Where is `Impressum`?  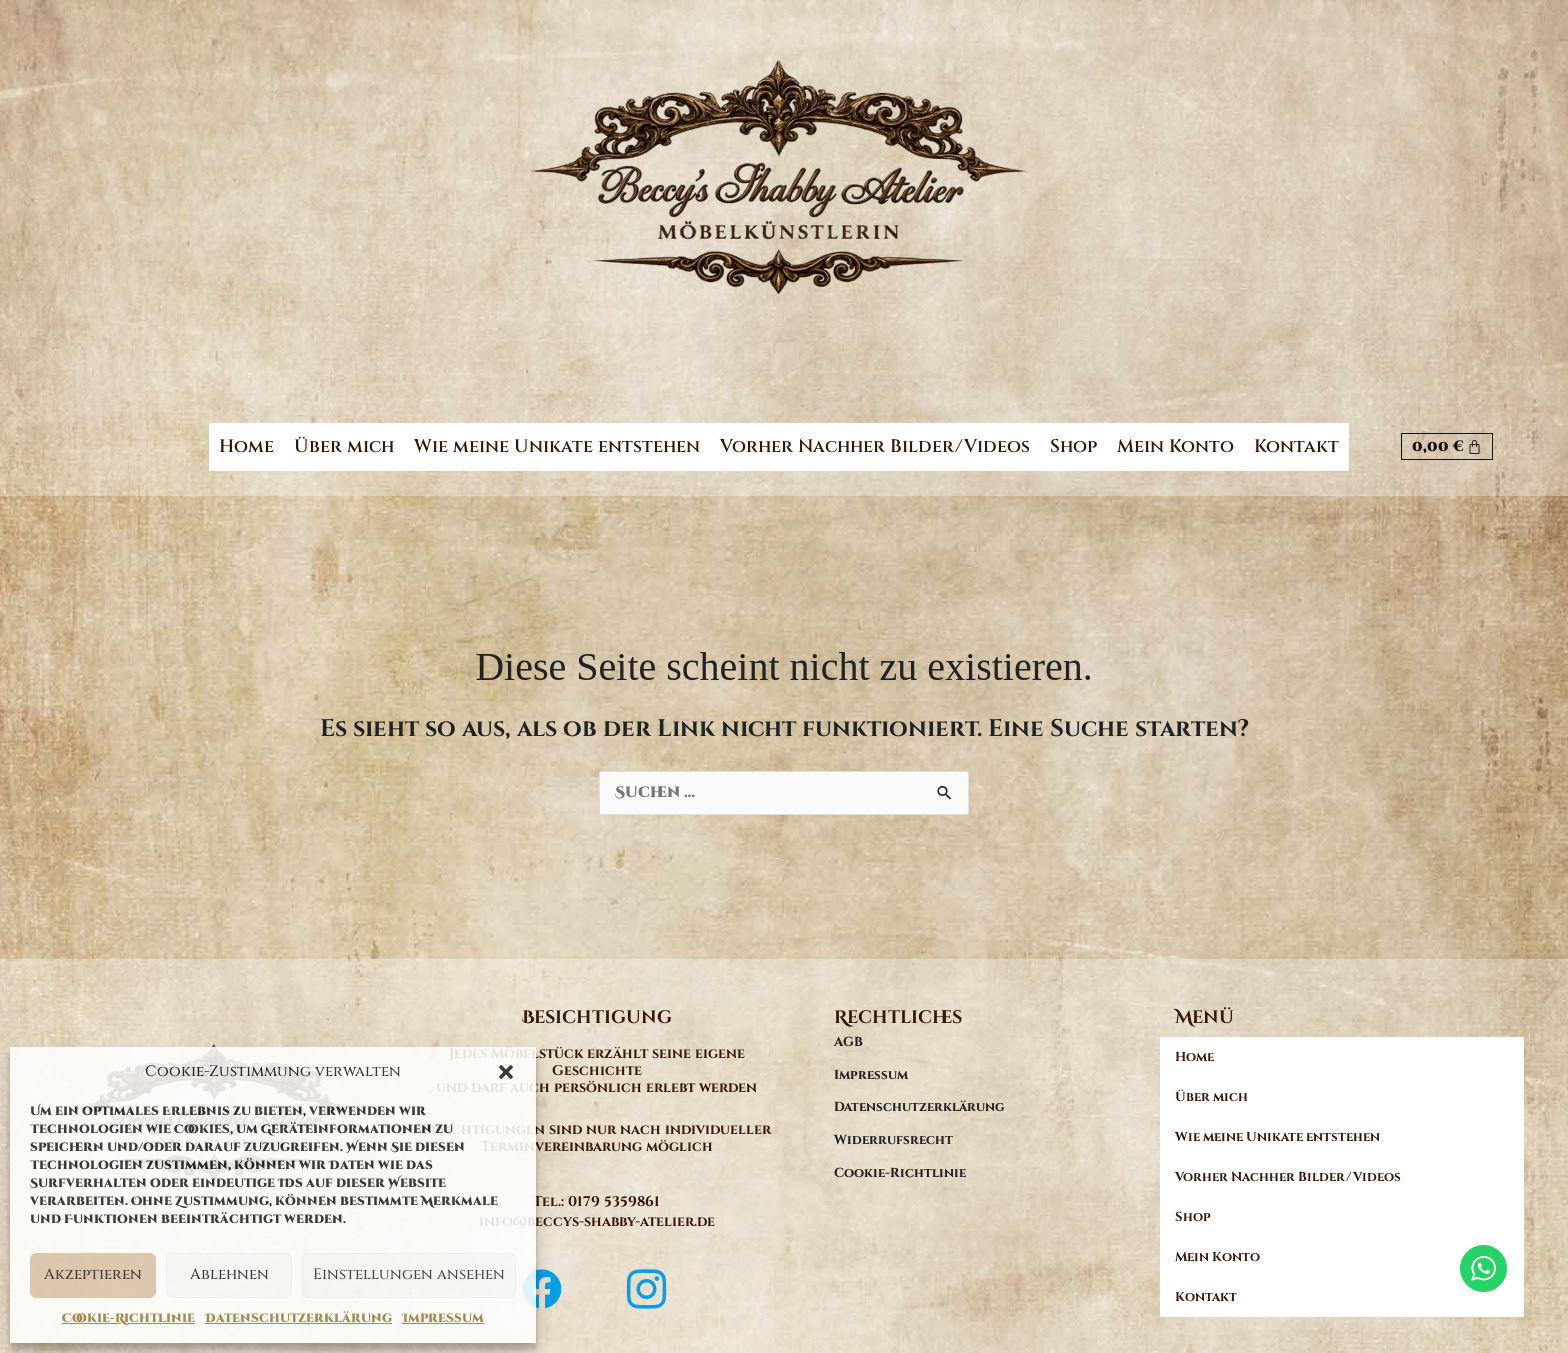
Impressum is located at coordinates (443, 1318).